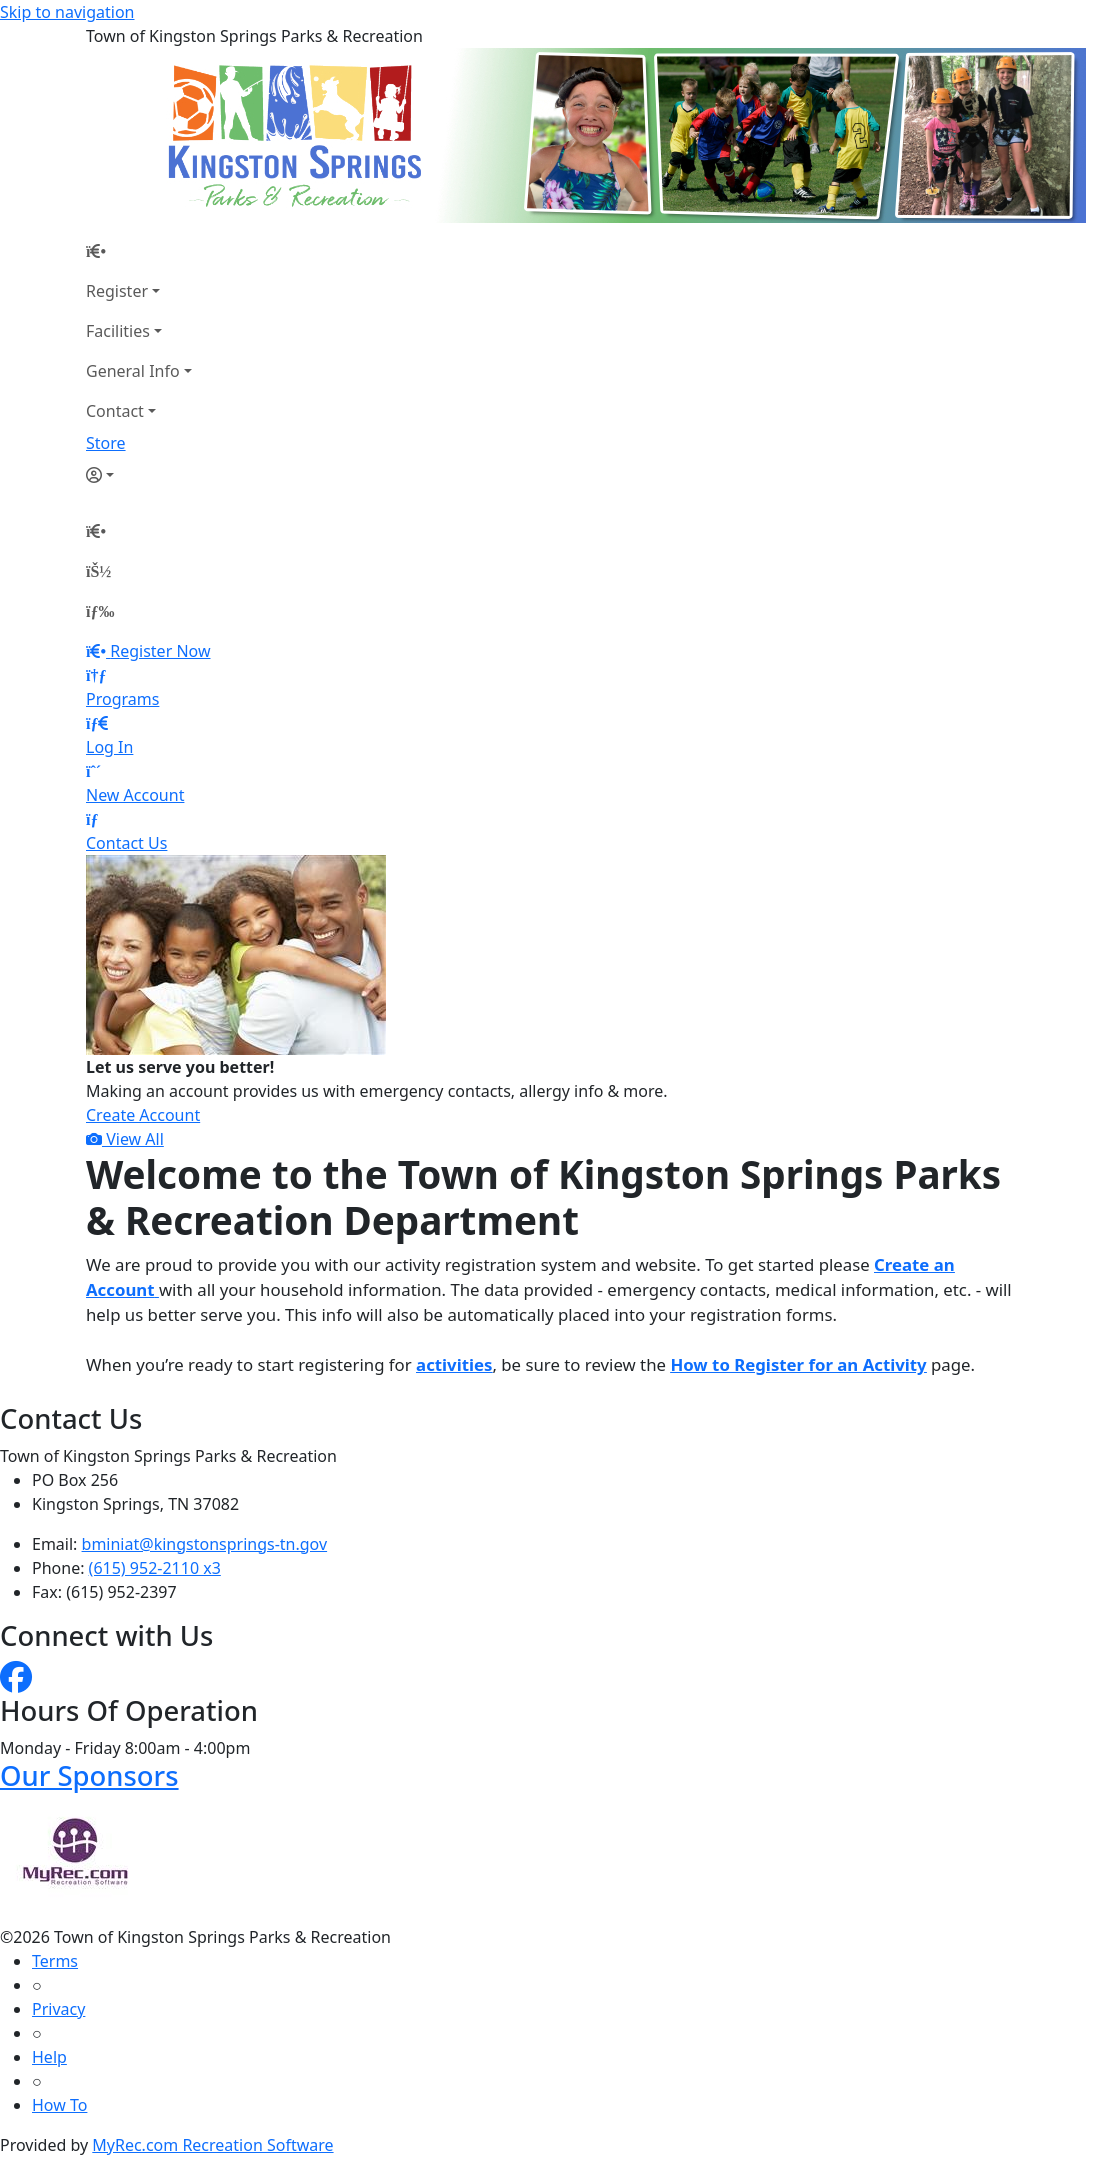 Image resolution: width=1108 pixels, height=2157 pixels. I want to click on General Info, so click(133, 371).